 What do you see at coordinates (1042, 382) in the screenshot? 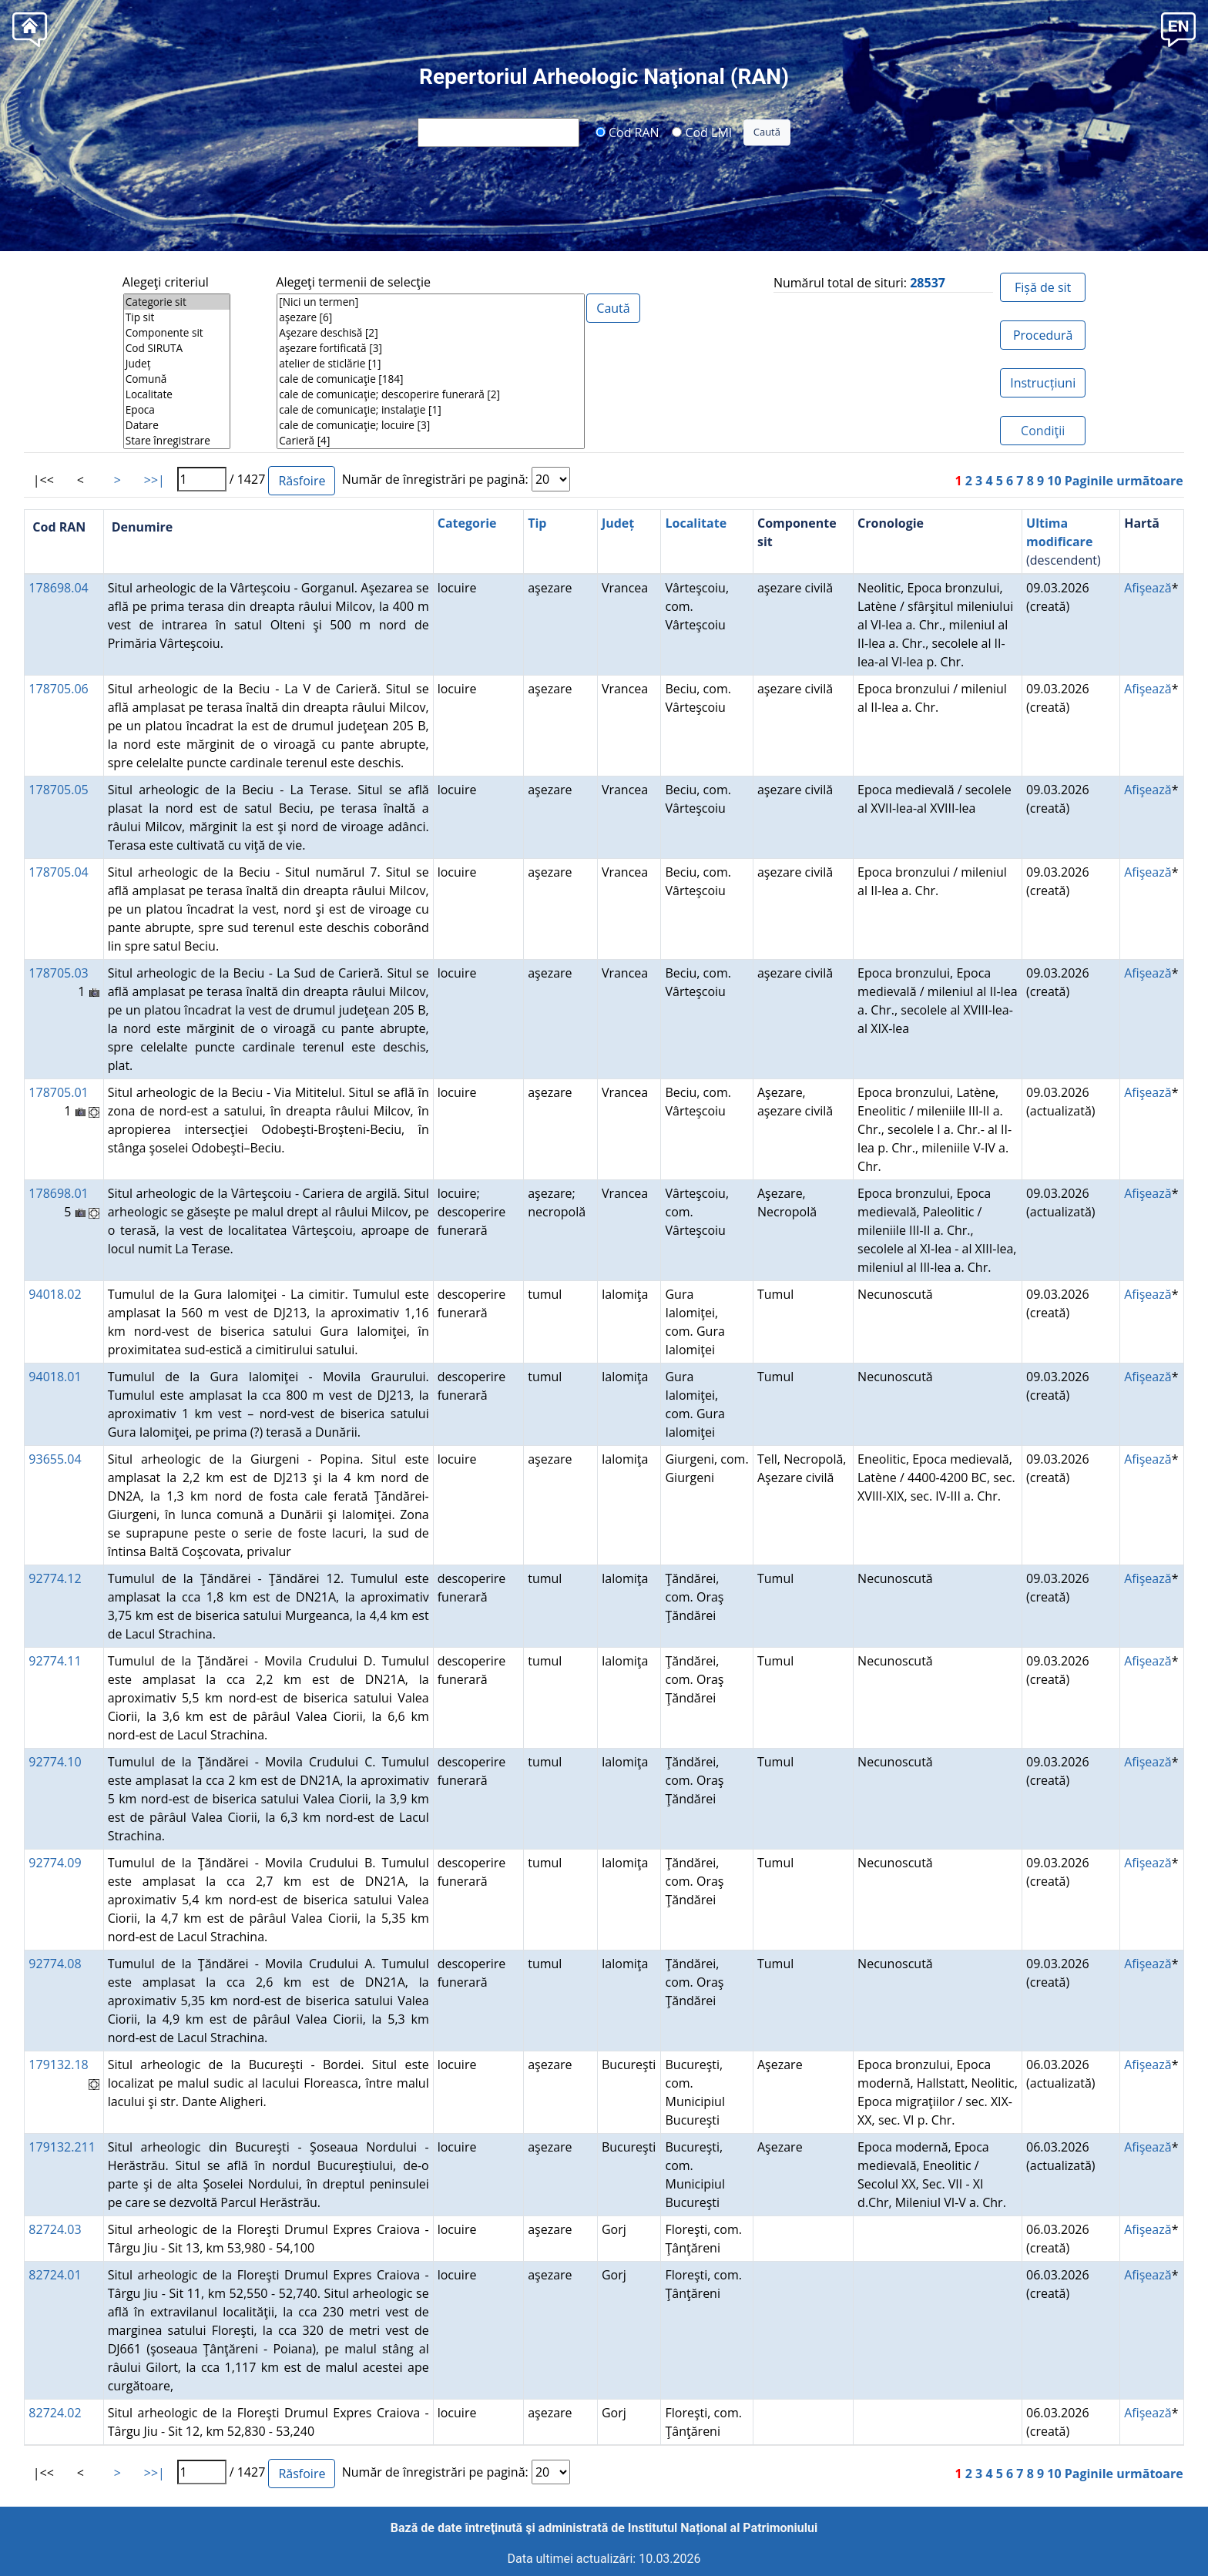
I see `Instrucțiuni` at bounding box center [1042, 382].